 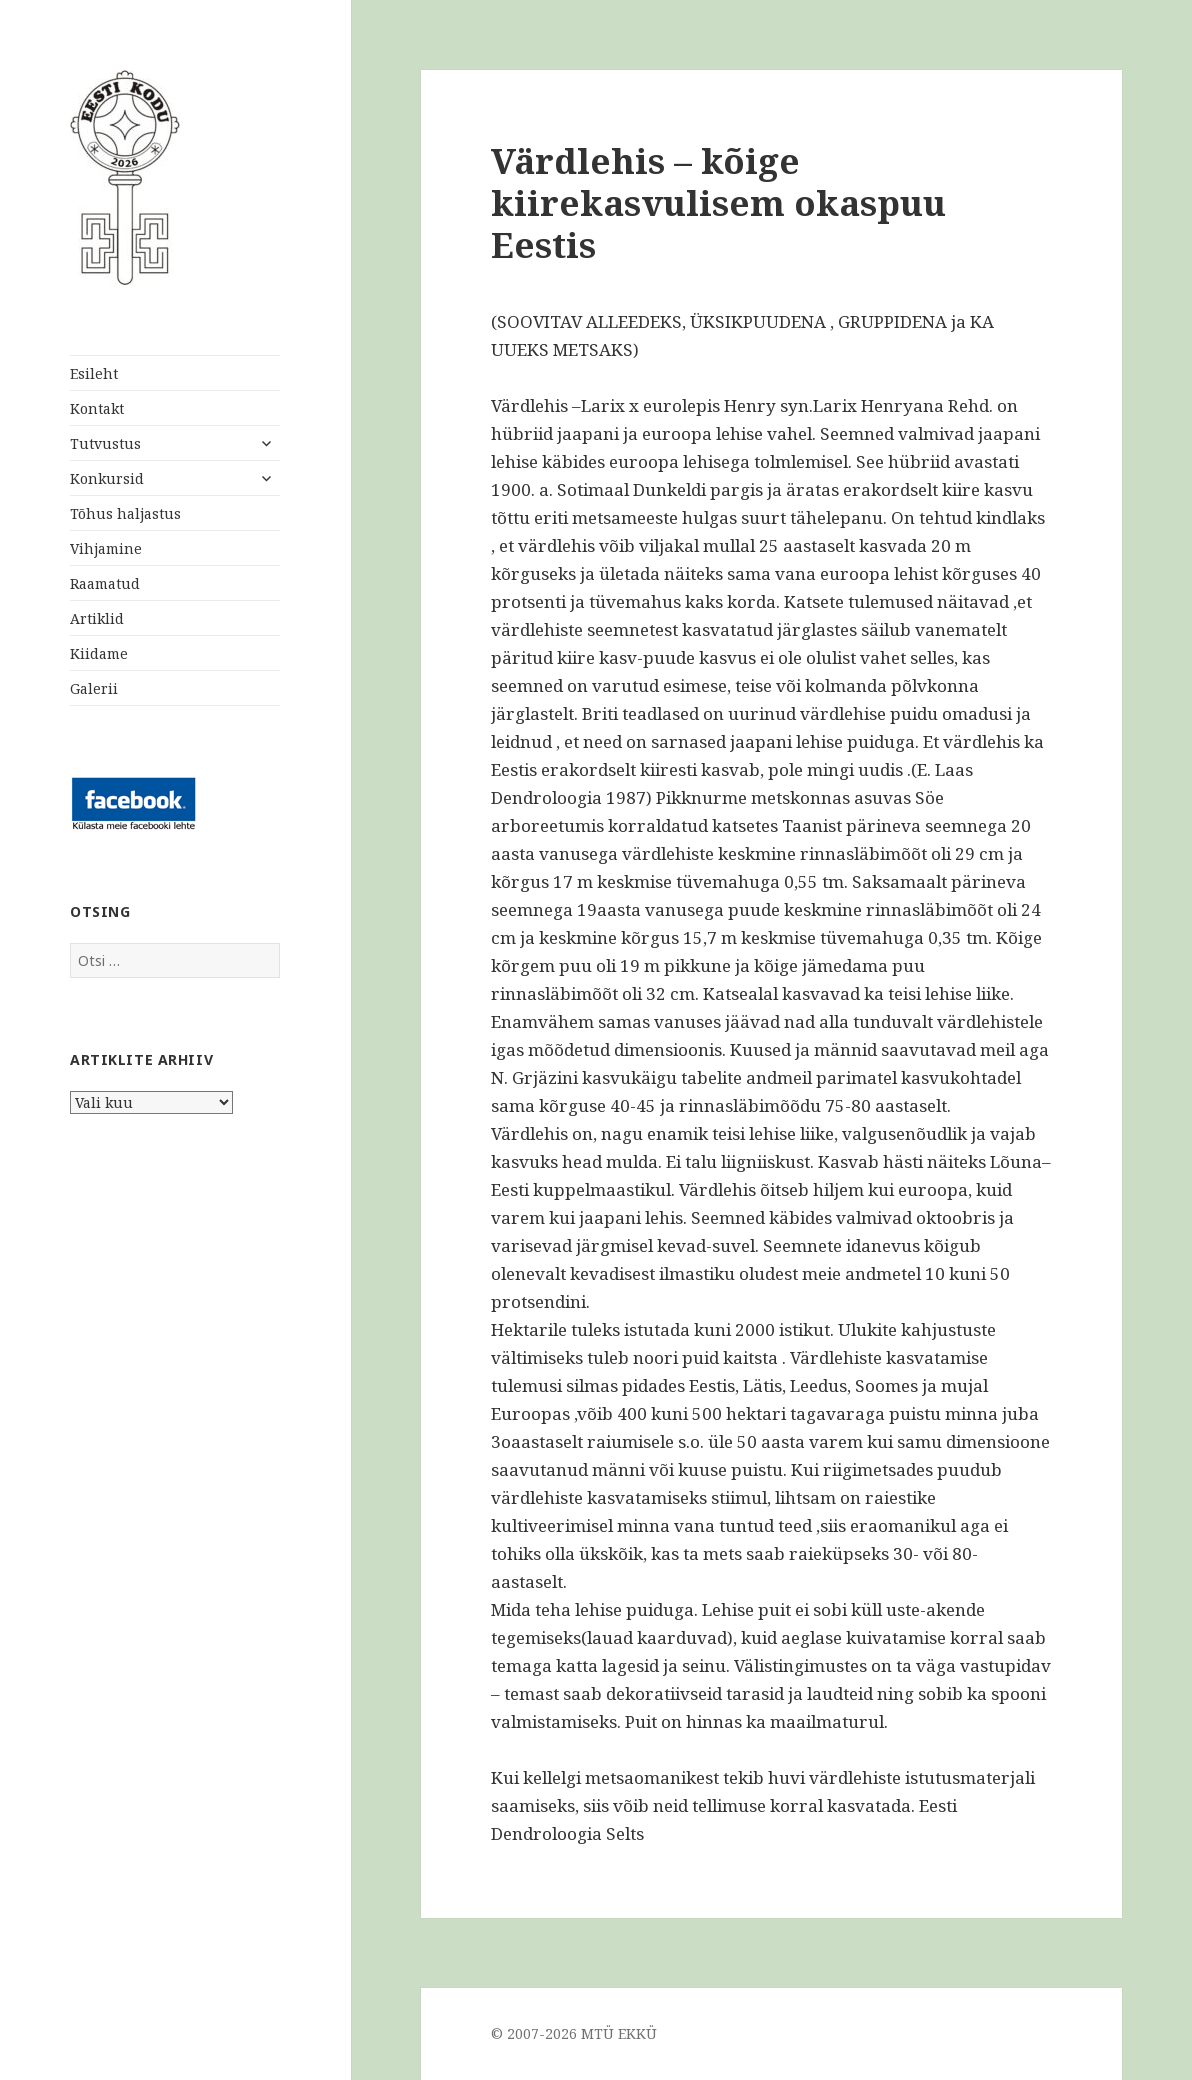 What do you see at coordinates (94, 688) in the screenshot?
I see `Galerii` at bounding box center [94, 688].